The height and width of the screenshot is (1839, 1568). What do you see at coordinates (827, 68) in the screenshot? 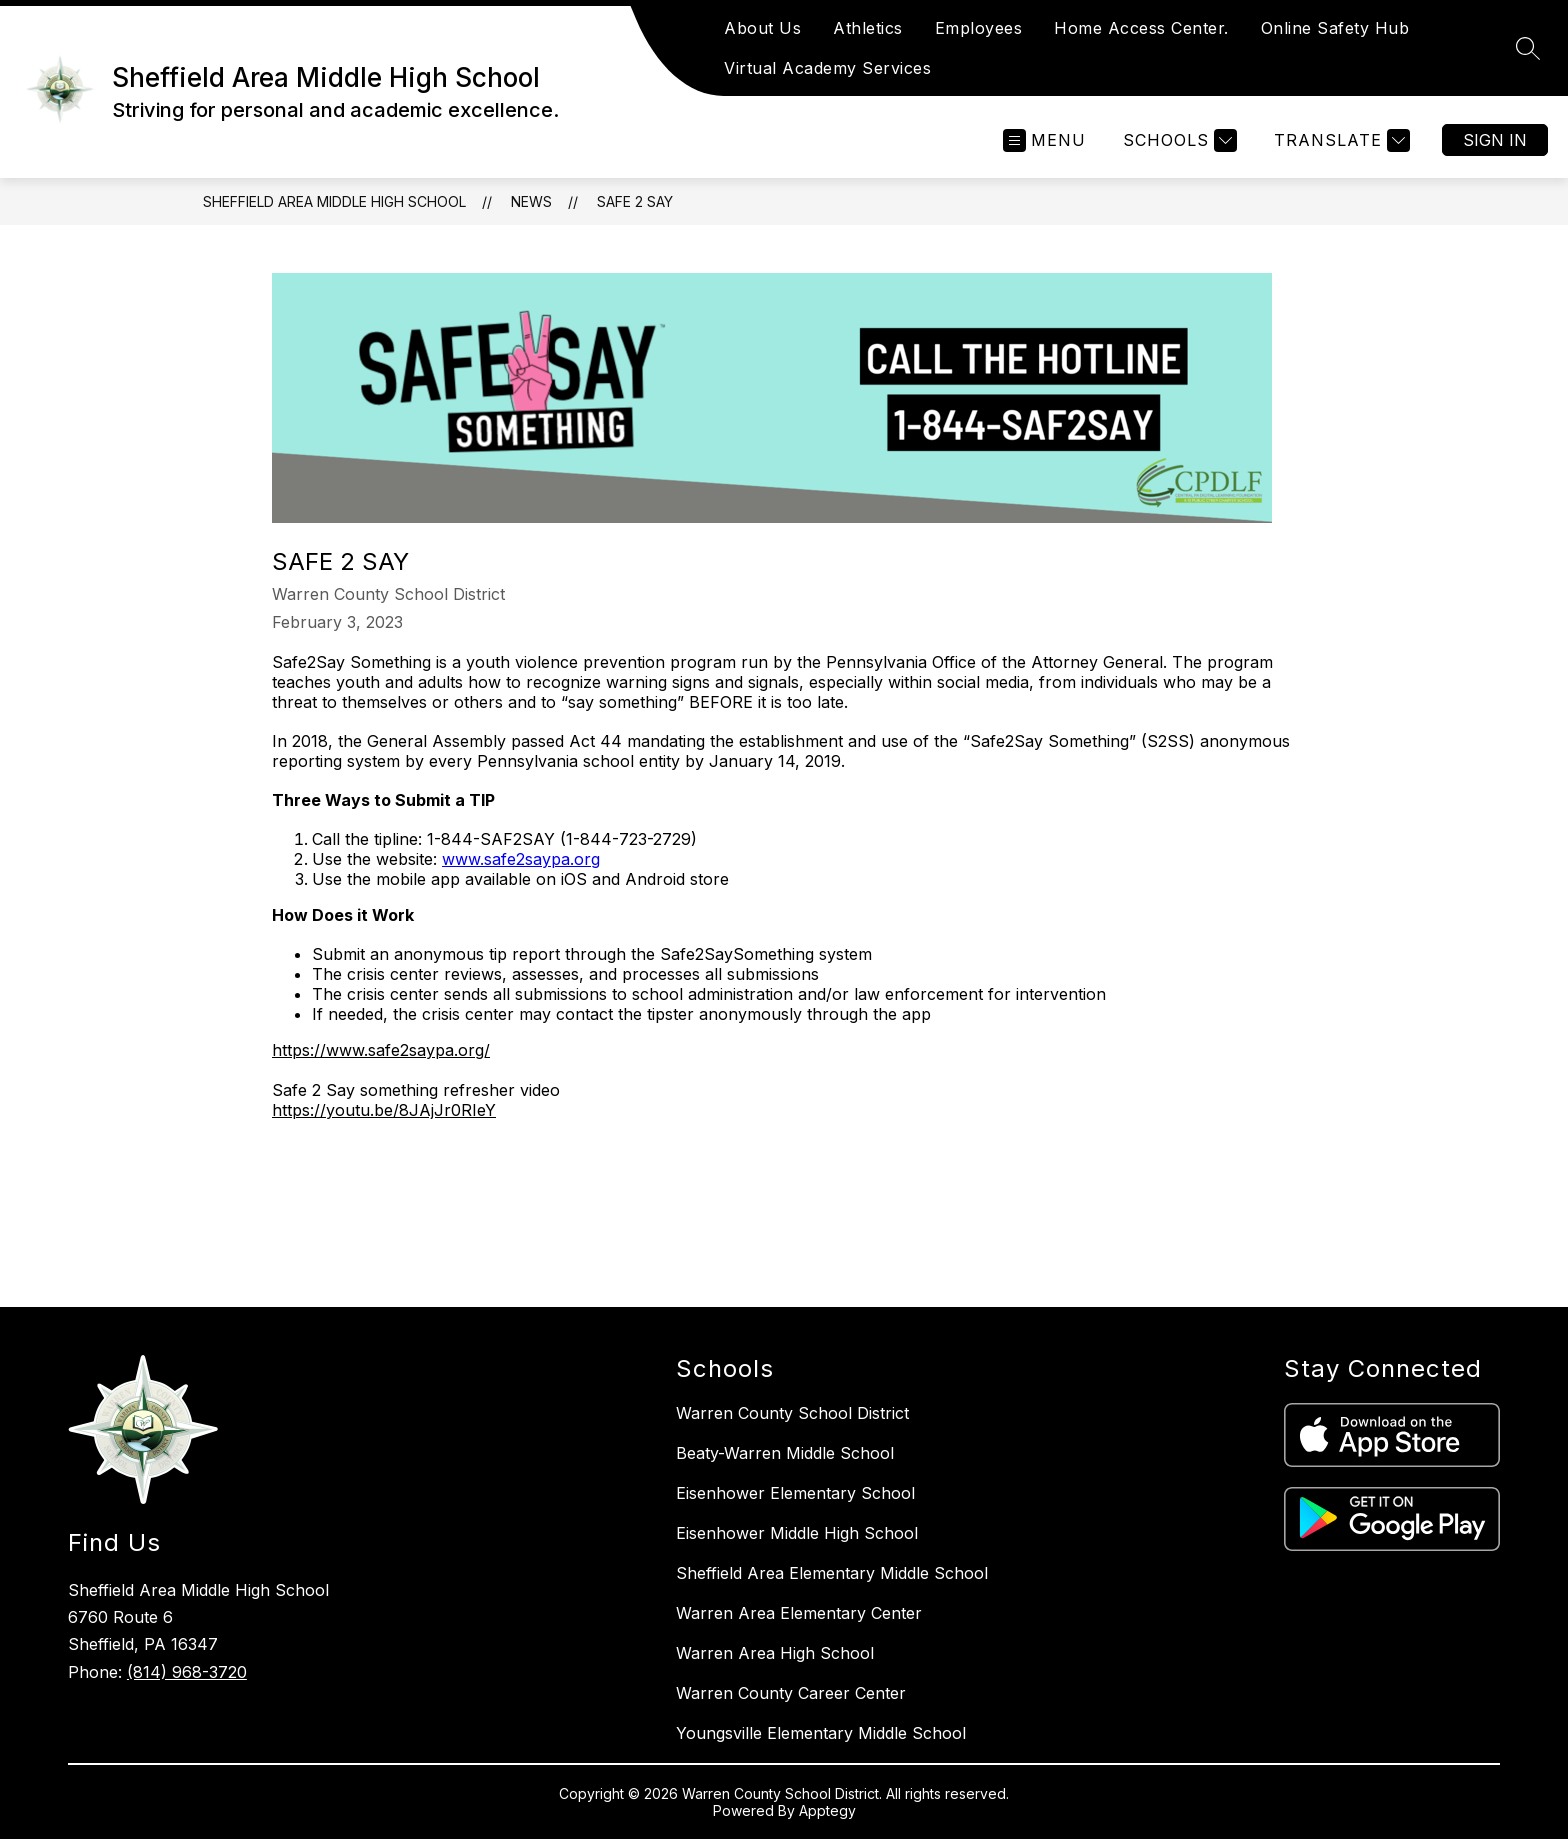
I see `Virtual Academy Services` at bounding box center [827, 68].